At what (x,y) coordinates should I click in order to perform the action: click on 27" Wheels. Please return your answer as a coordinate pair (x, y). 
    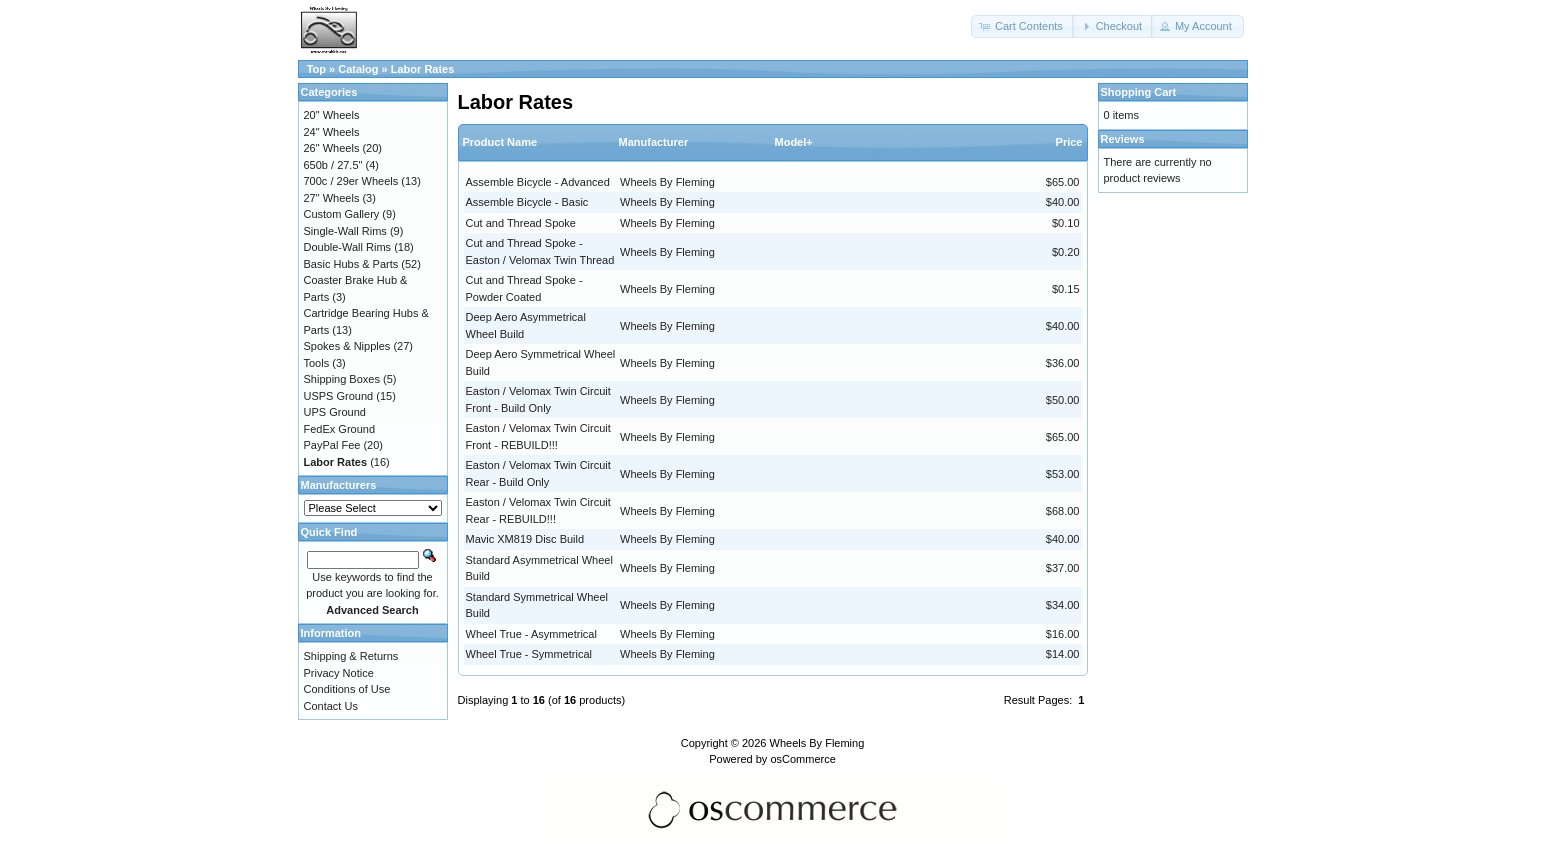
    Looking at the image, I should click on (332, 198).